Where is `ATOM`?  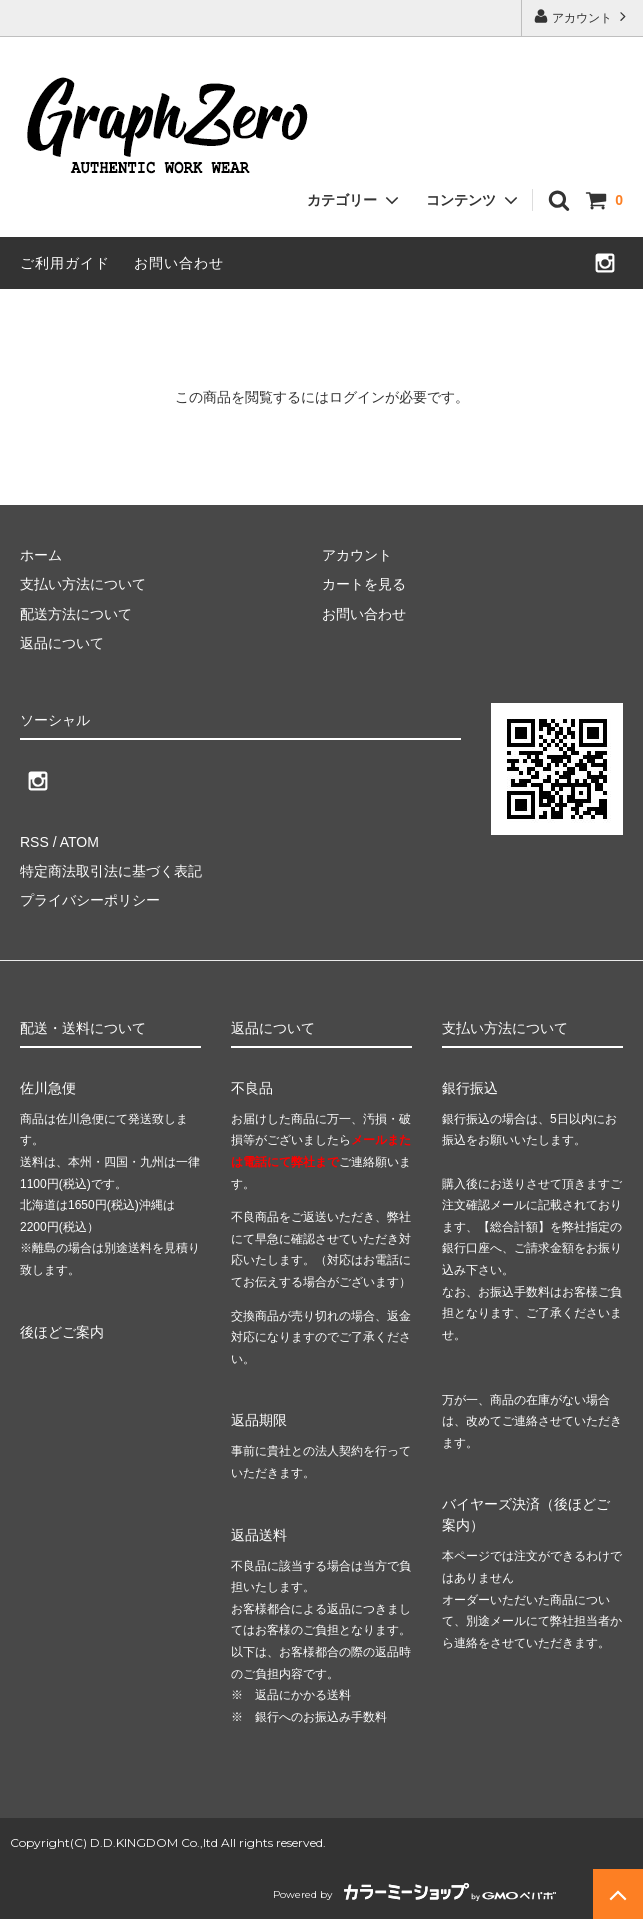 ATOM is located at coordinates (79, 842).